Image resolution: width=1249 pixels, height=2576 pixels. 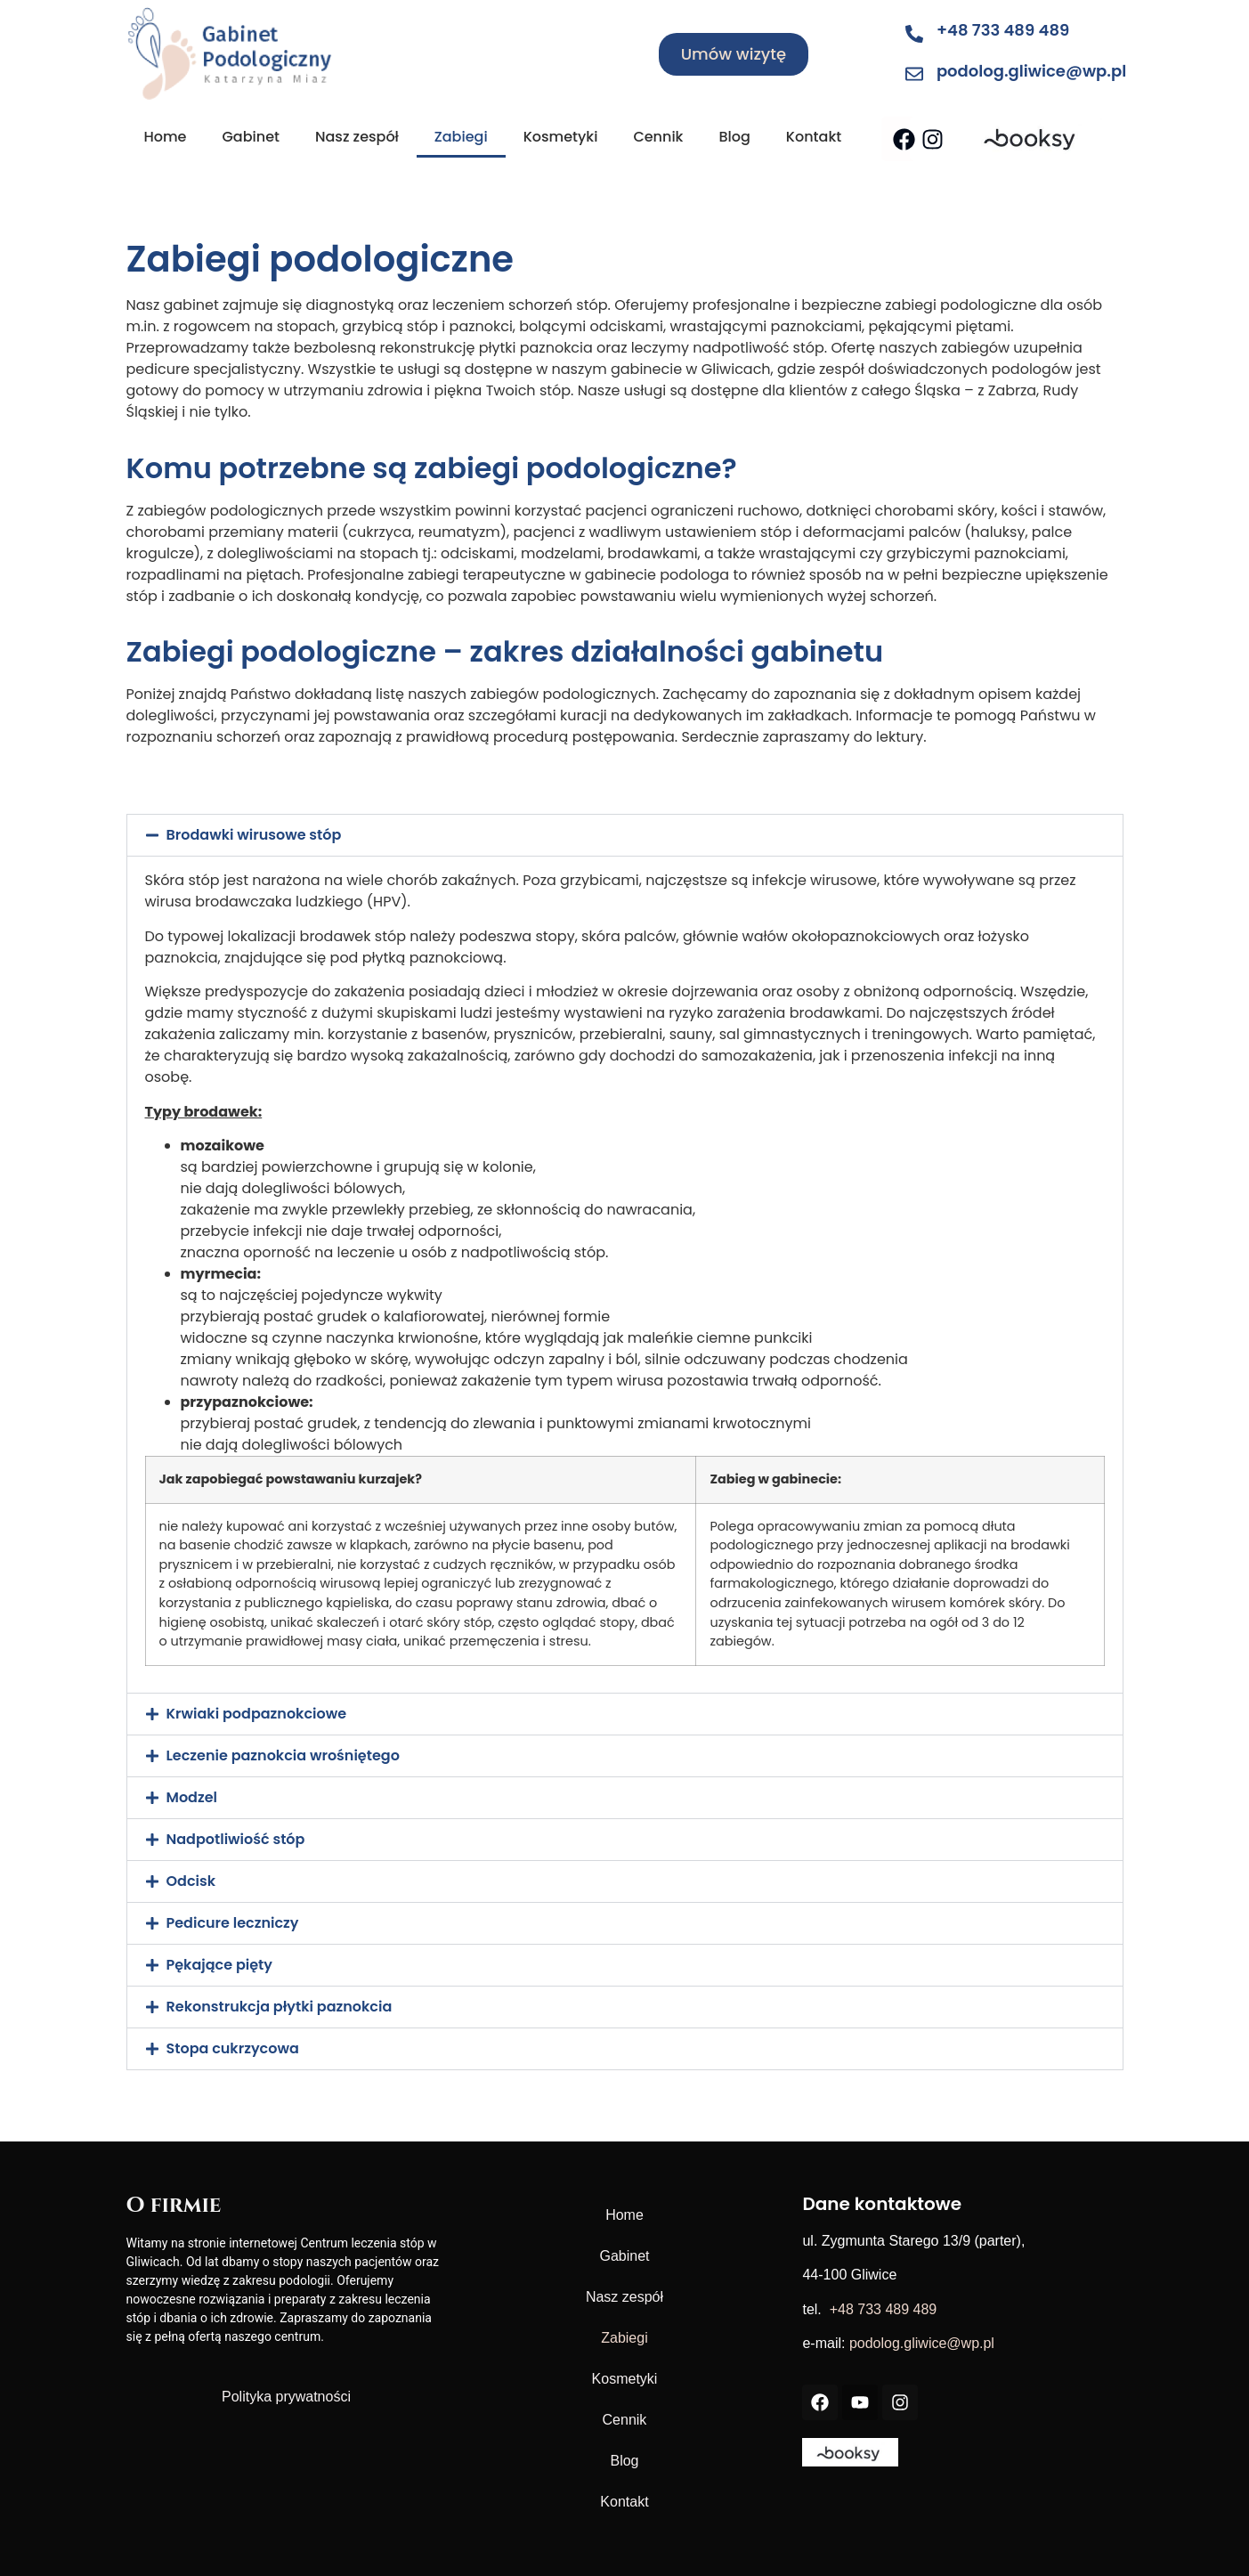 What do you see at coordinates (232, 2048) in the screenshot?
I see `Stopa cukrzycowa` at bounding box center [232, 2048].